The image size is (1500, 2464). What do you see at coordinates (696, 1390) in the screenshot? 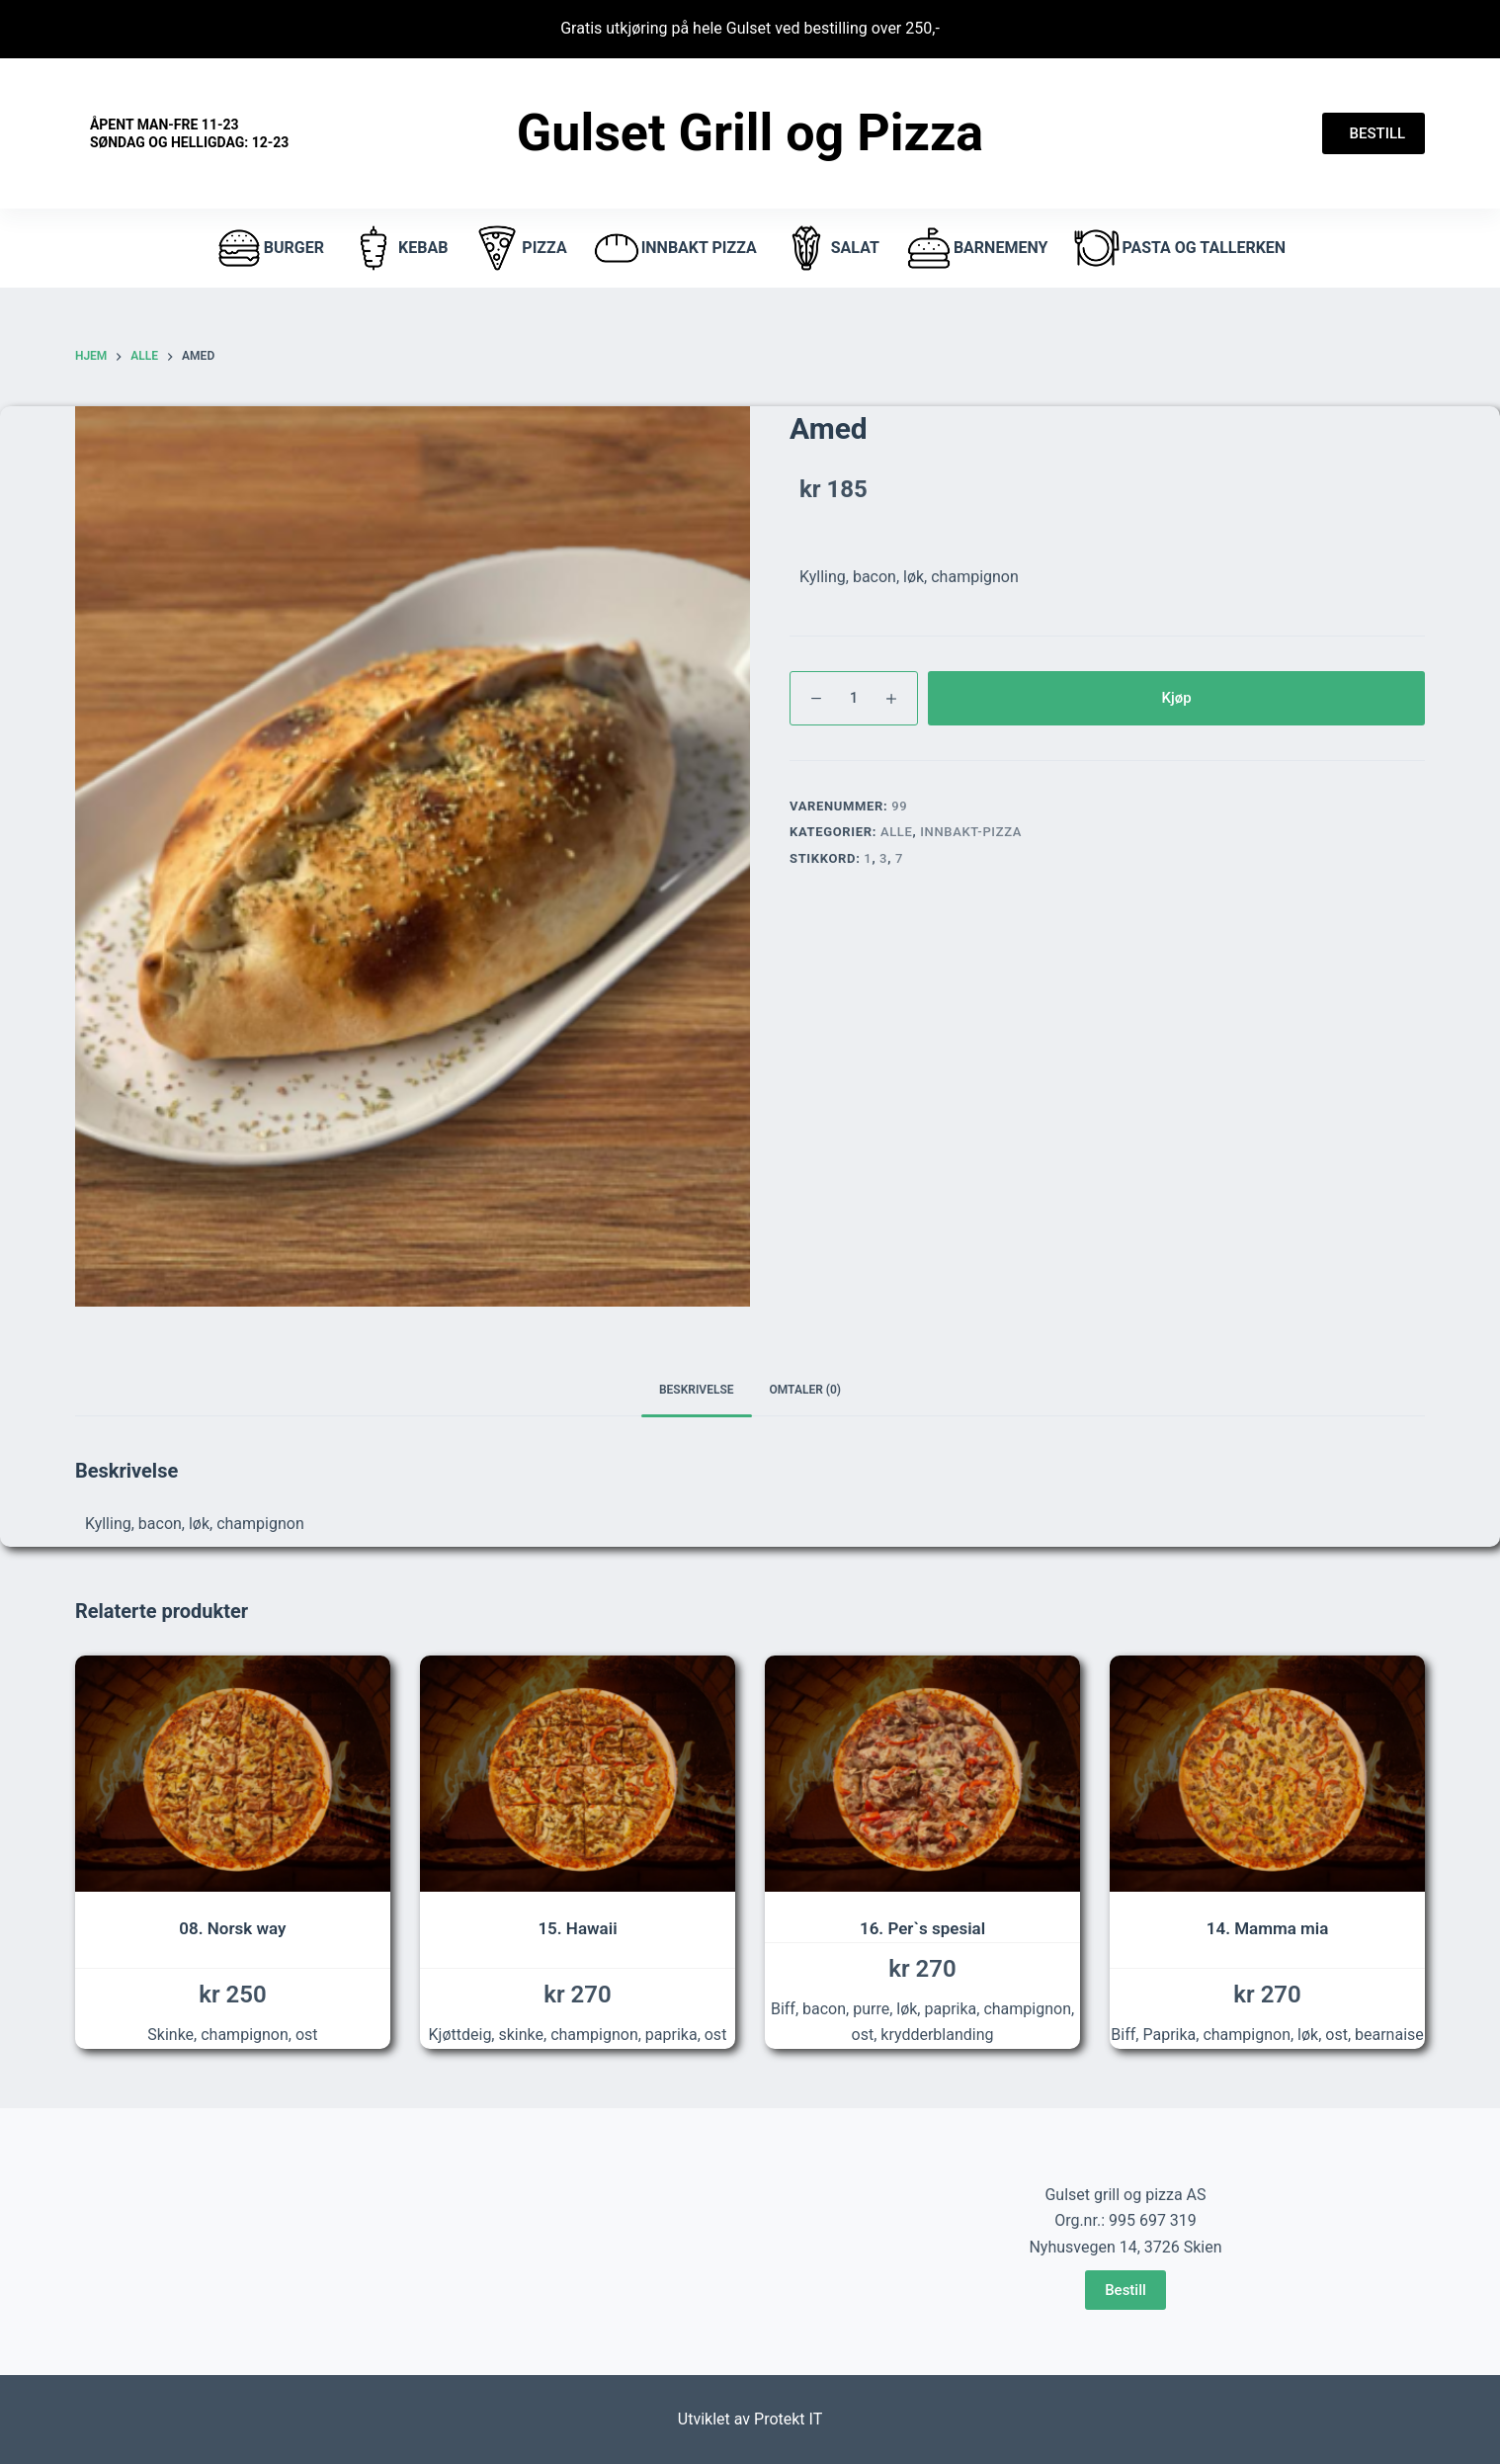
I see `Beskrivelse` at bounding box center [696, 1390].